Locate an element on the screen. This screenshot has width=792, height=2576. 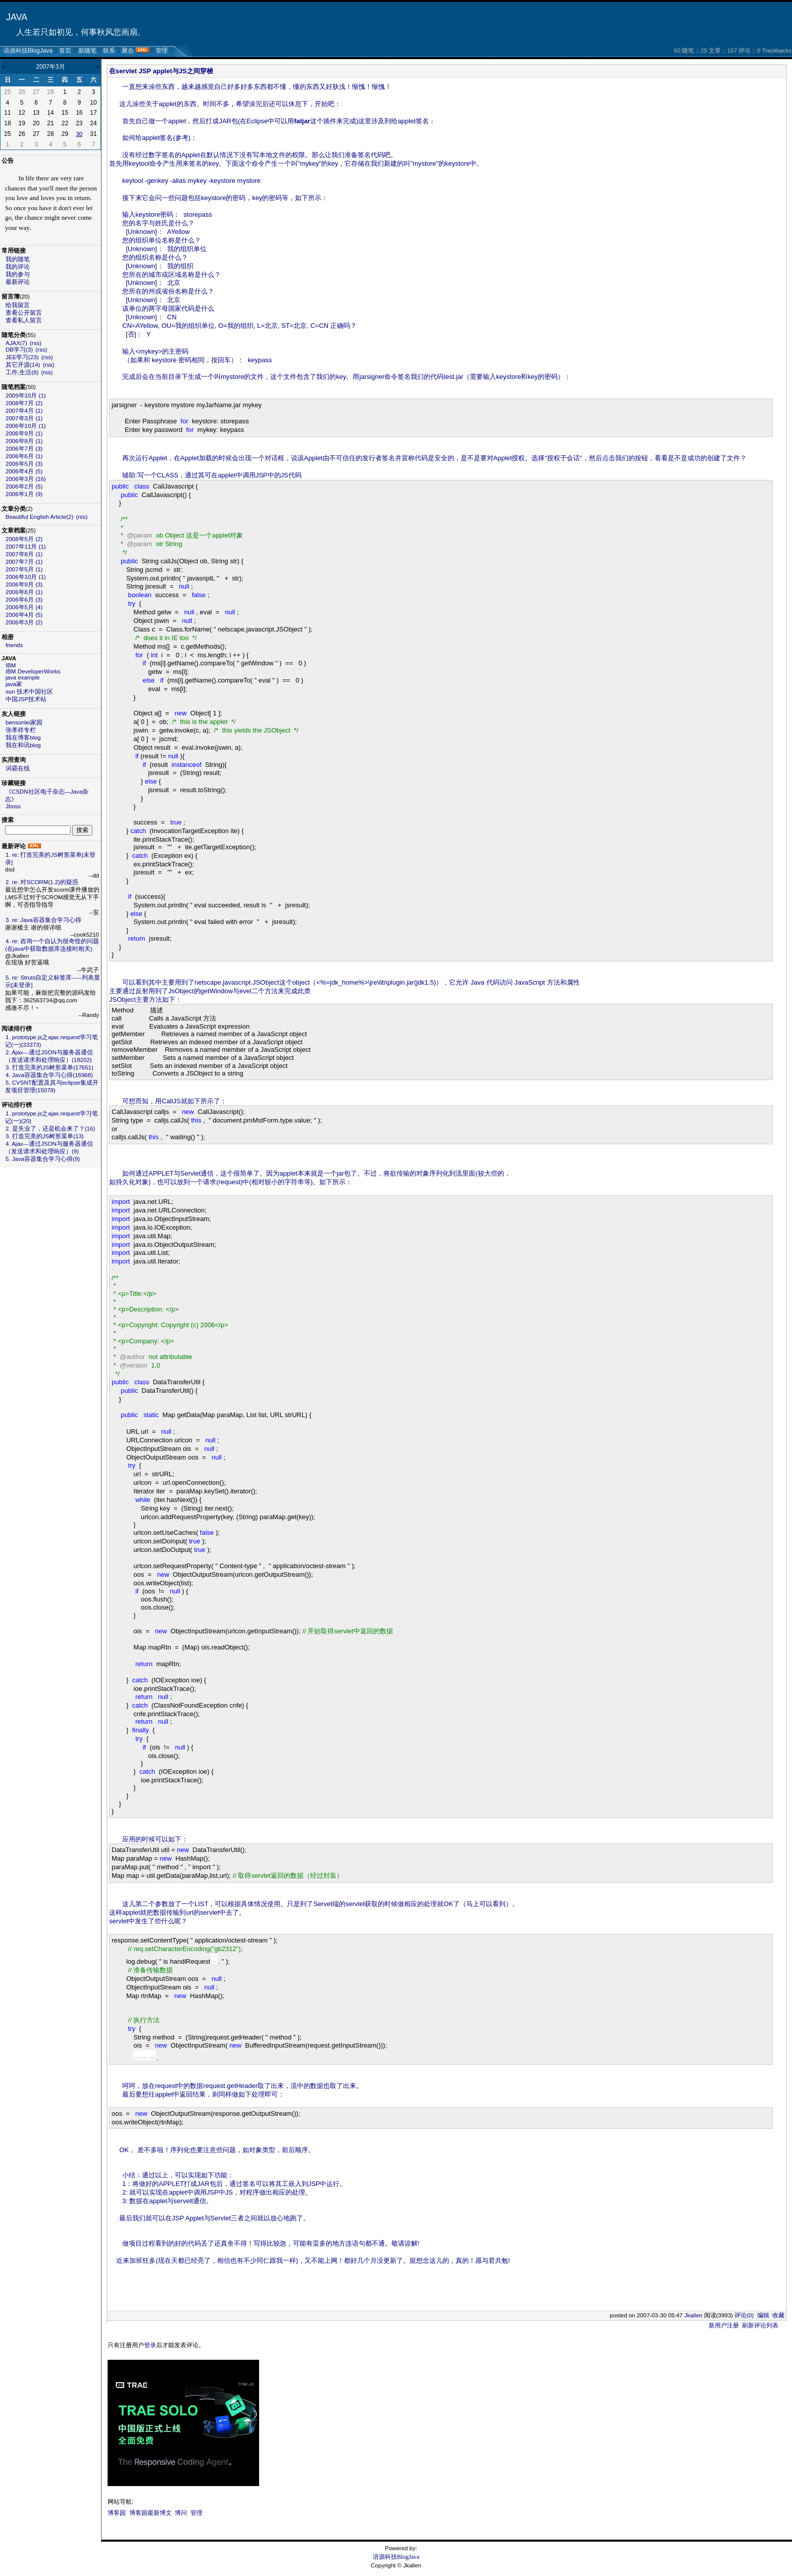
2006年3月 (2) is located at coordinates (24, 622).